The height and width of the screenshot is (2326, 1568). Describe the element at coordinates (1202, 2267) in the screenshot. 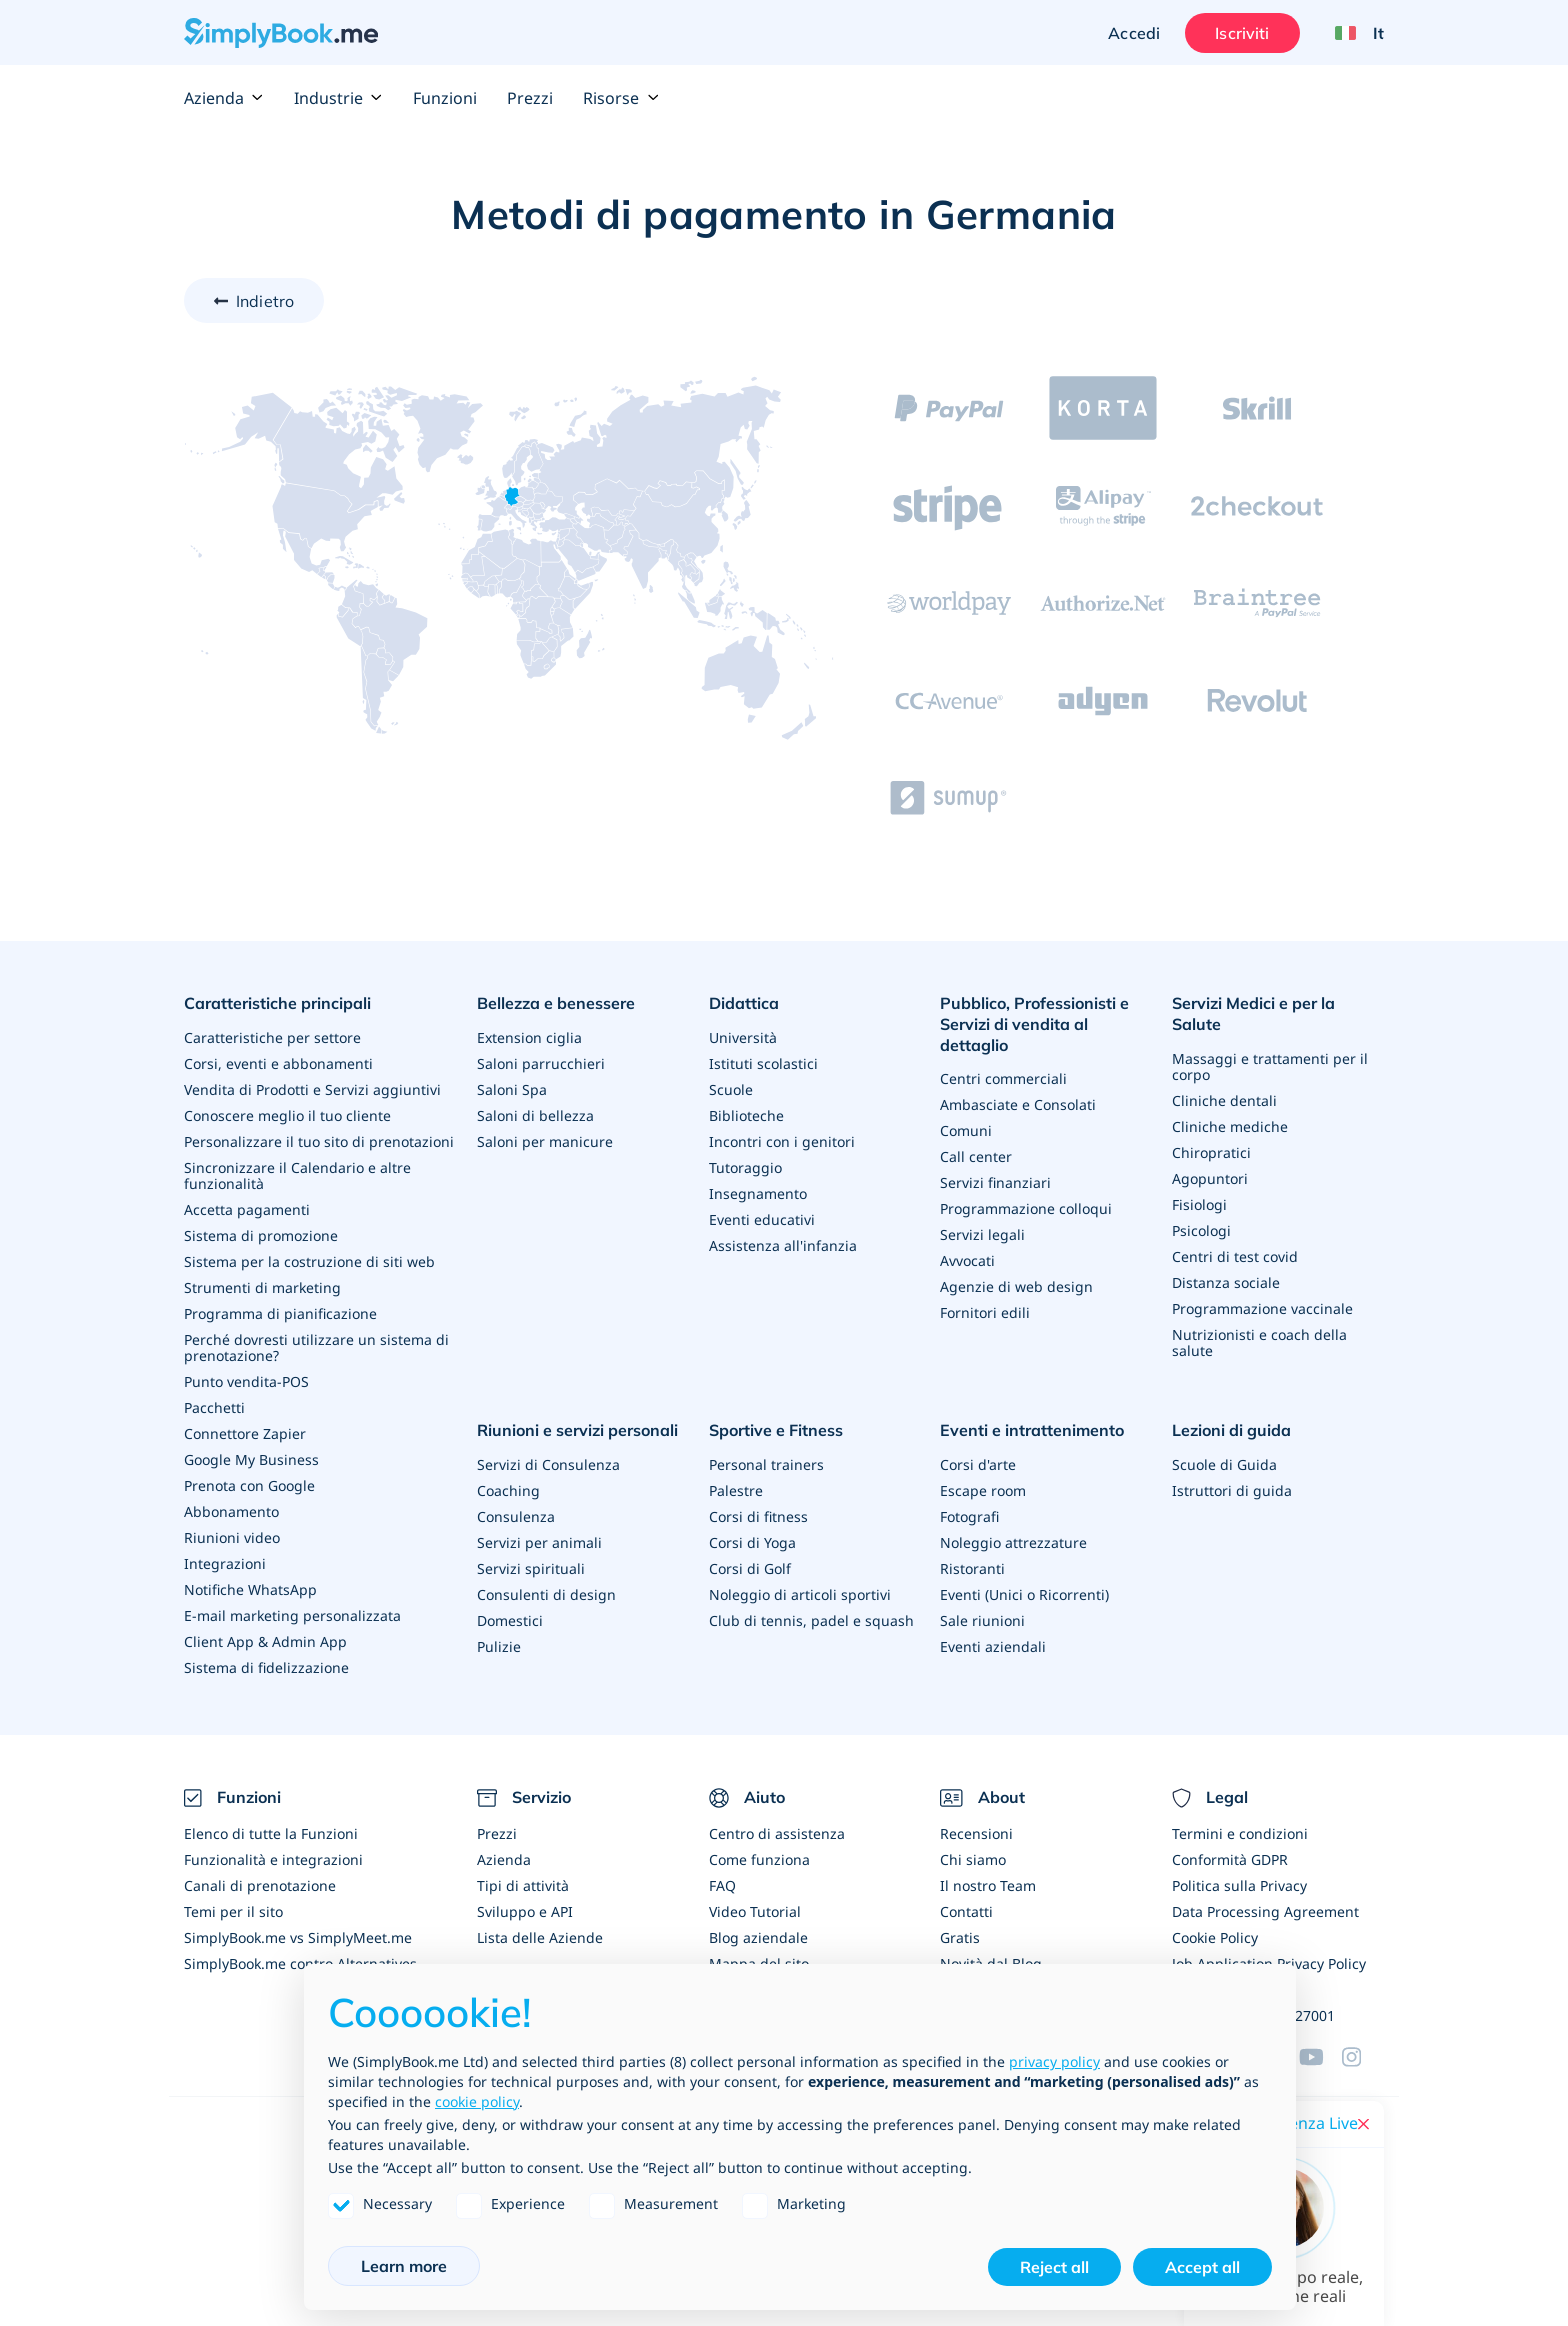

I see `Accept all [button]` at that location.